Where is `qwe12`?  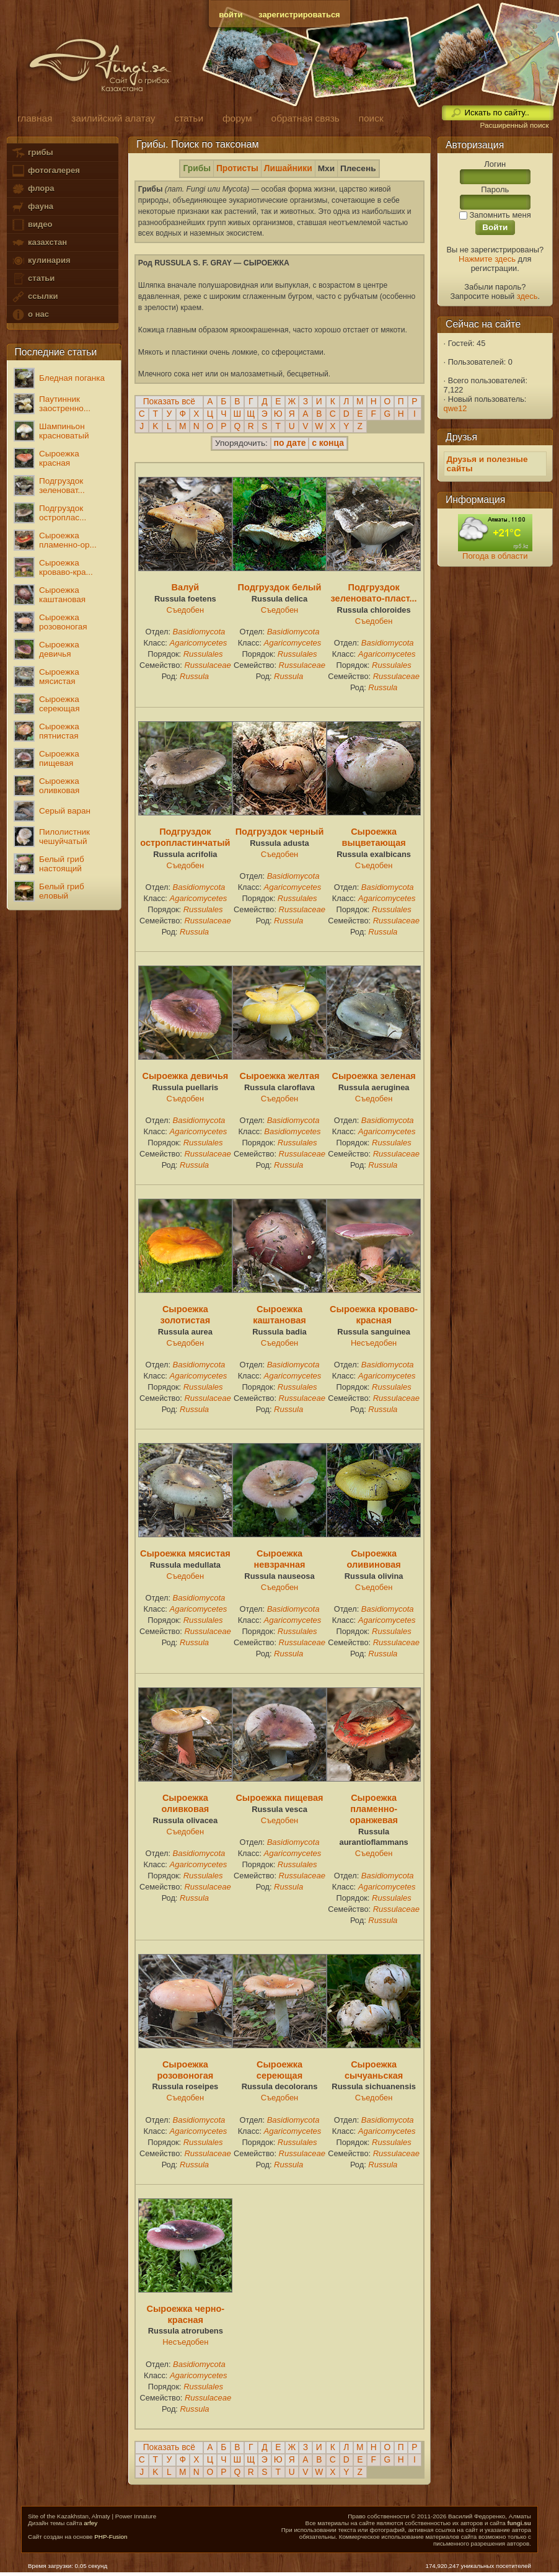 qwe12 is located at coordinates (455, 408).